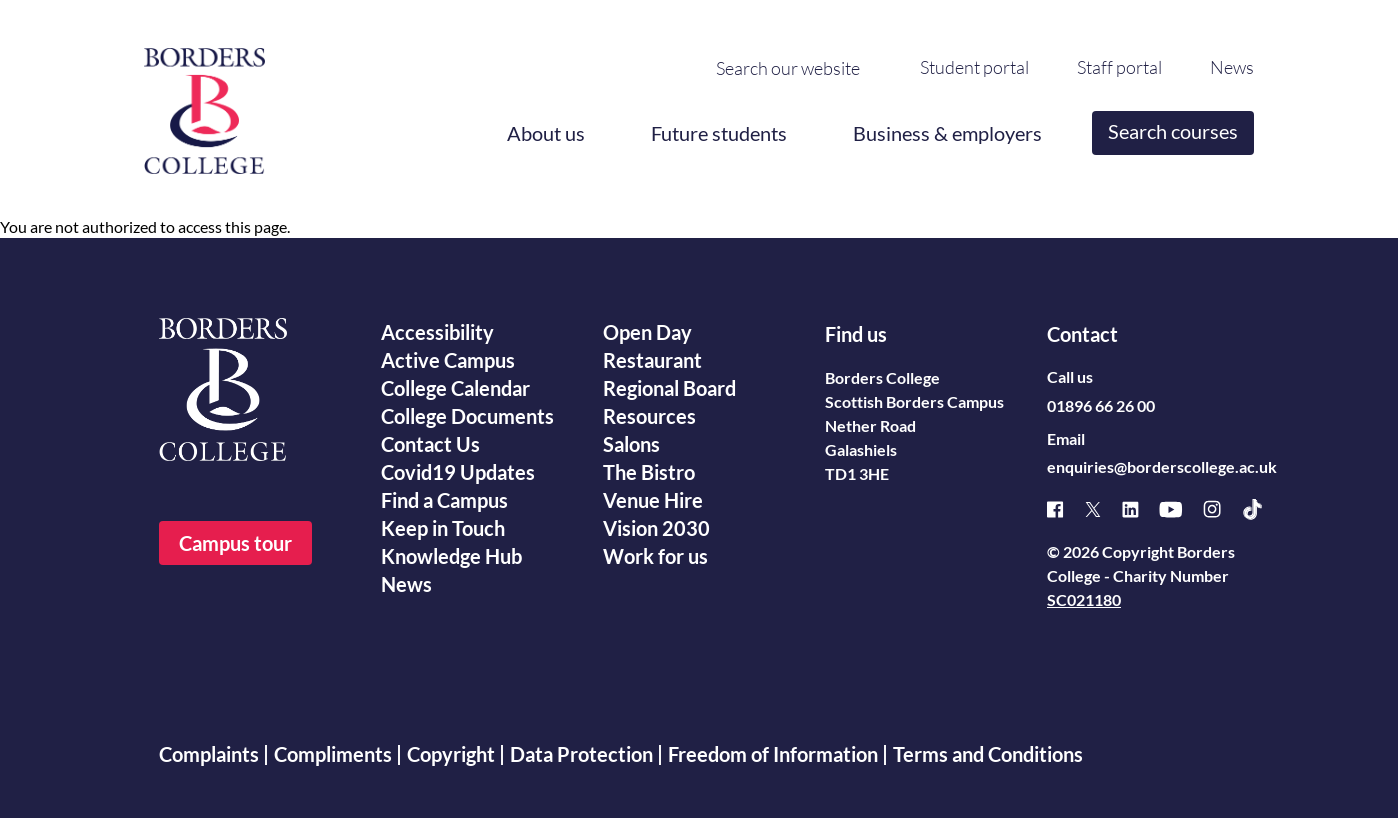  Describe the element at coordinates (649, 416) in the screenshot. I see `Resources` at that location.